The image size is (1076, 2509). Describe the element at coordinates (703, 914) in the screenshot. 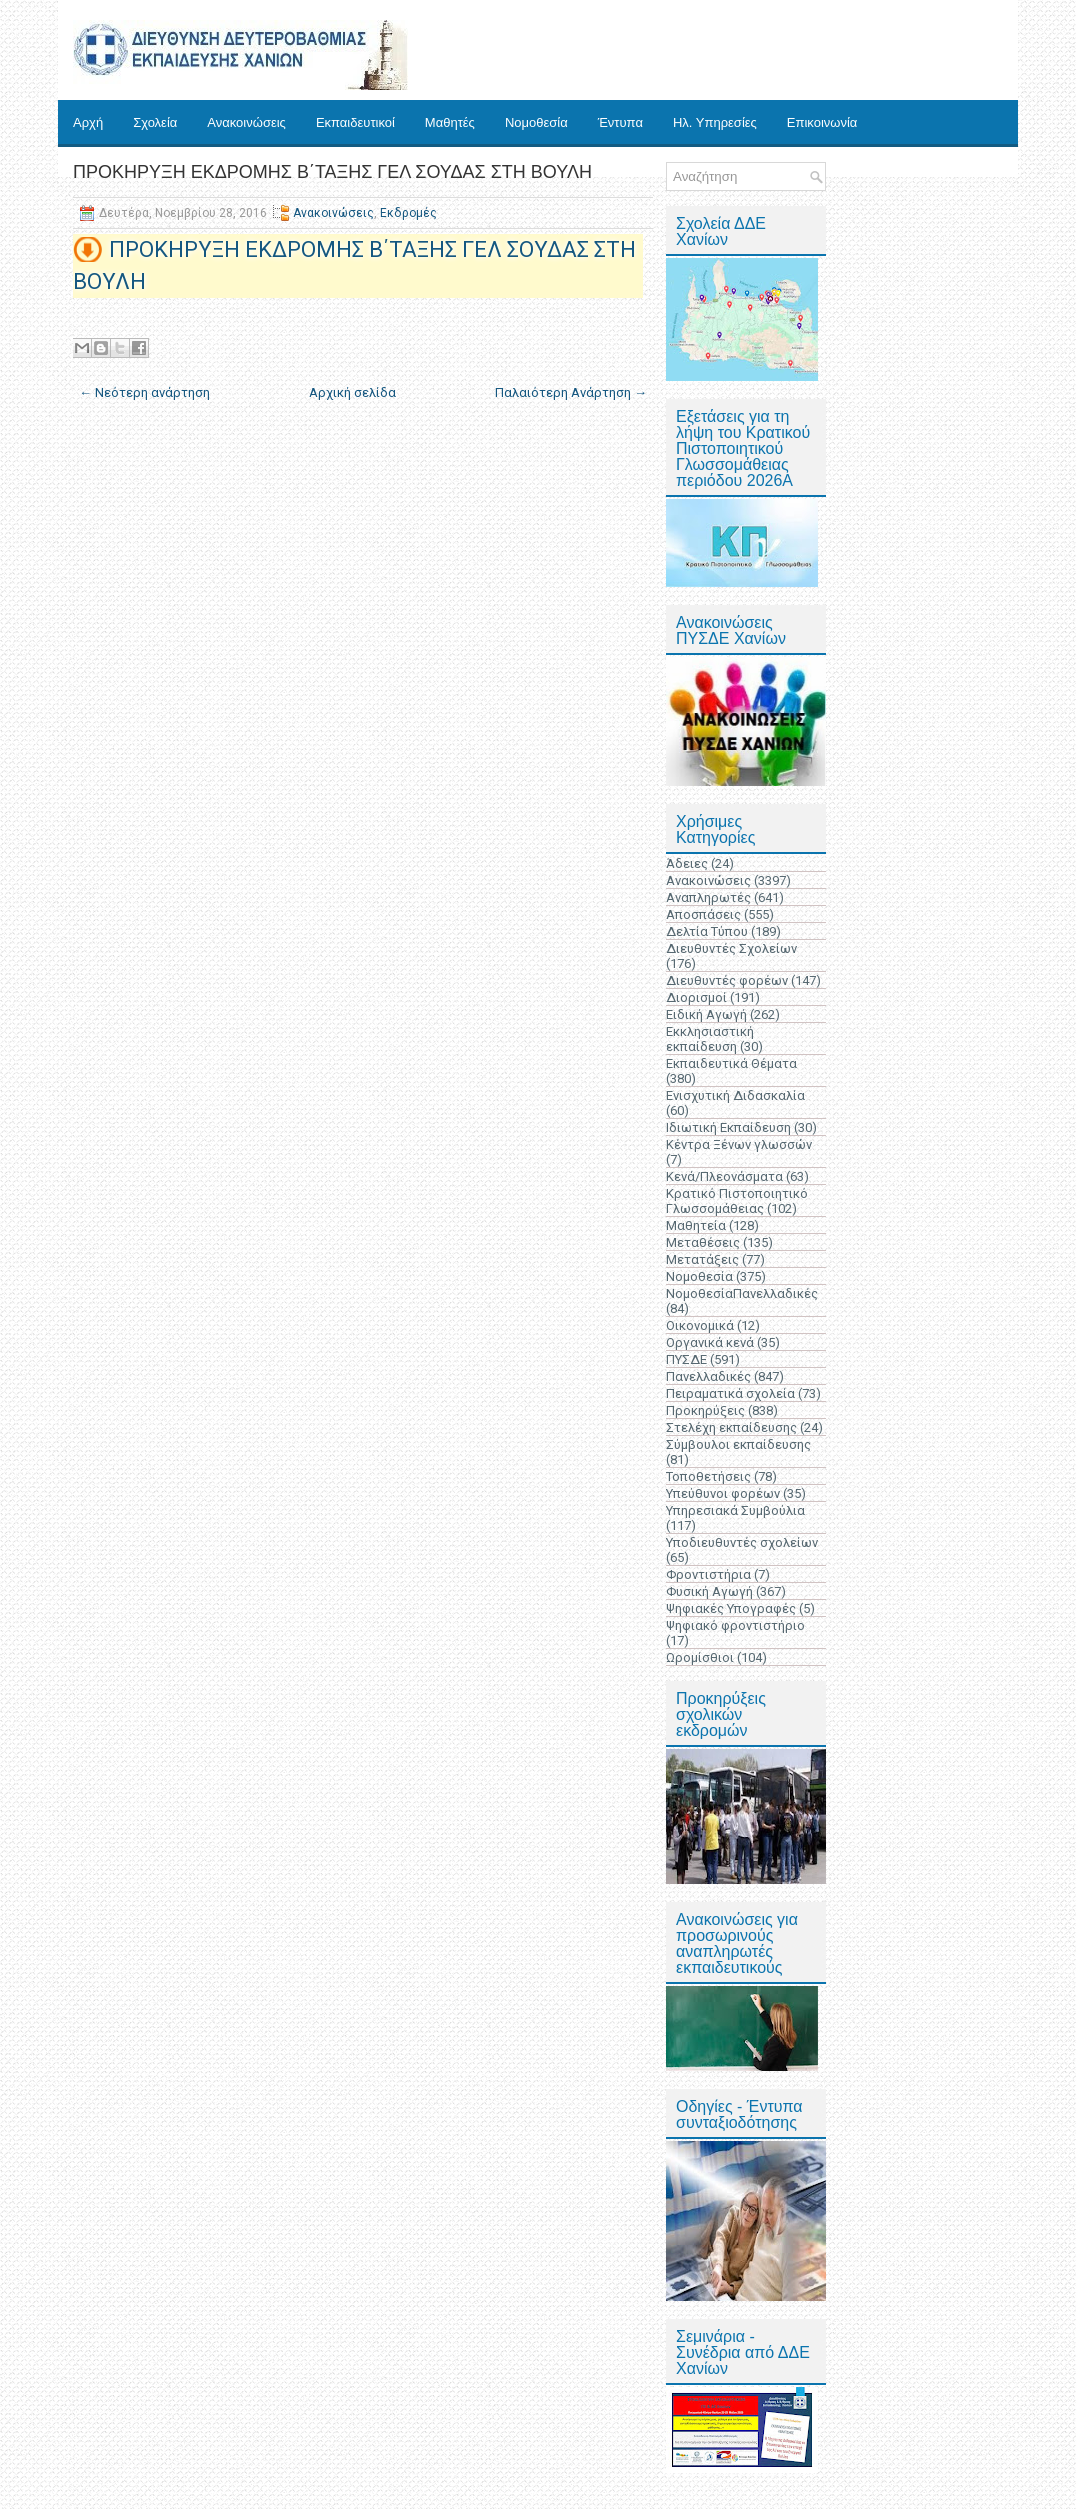

I see `Αποσπάσεις` at that location.